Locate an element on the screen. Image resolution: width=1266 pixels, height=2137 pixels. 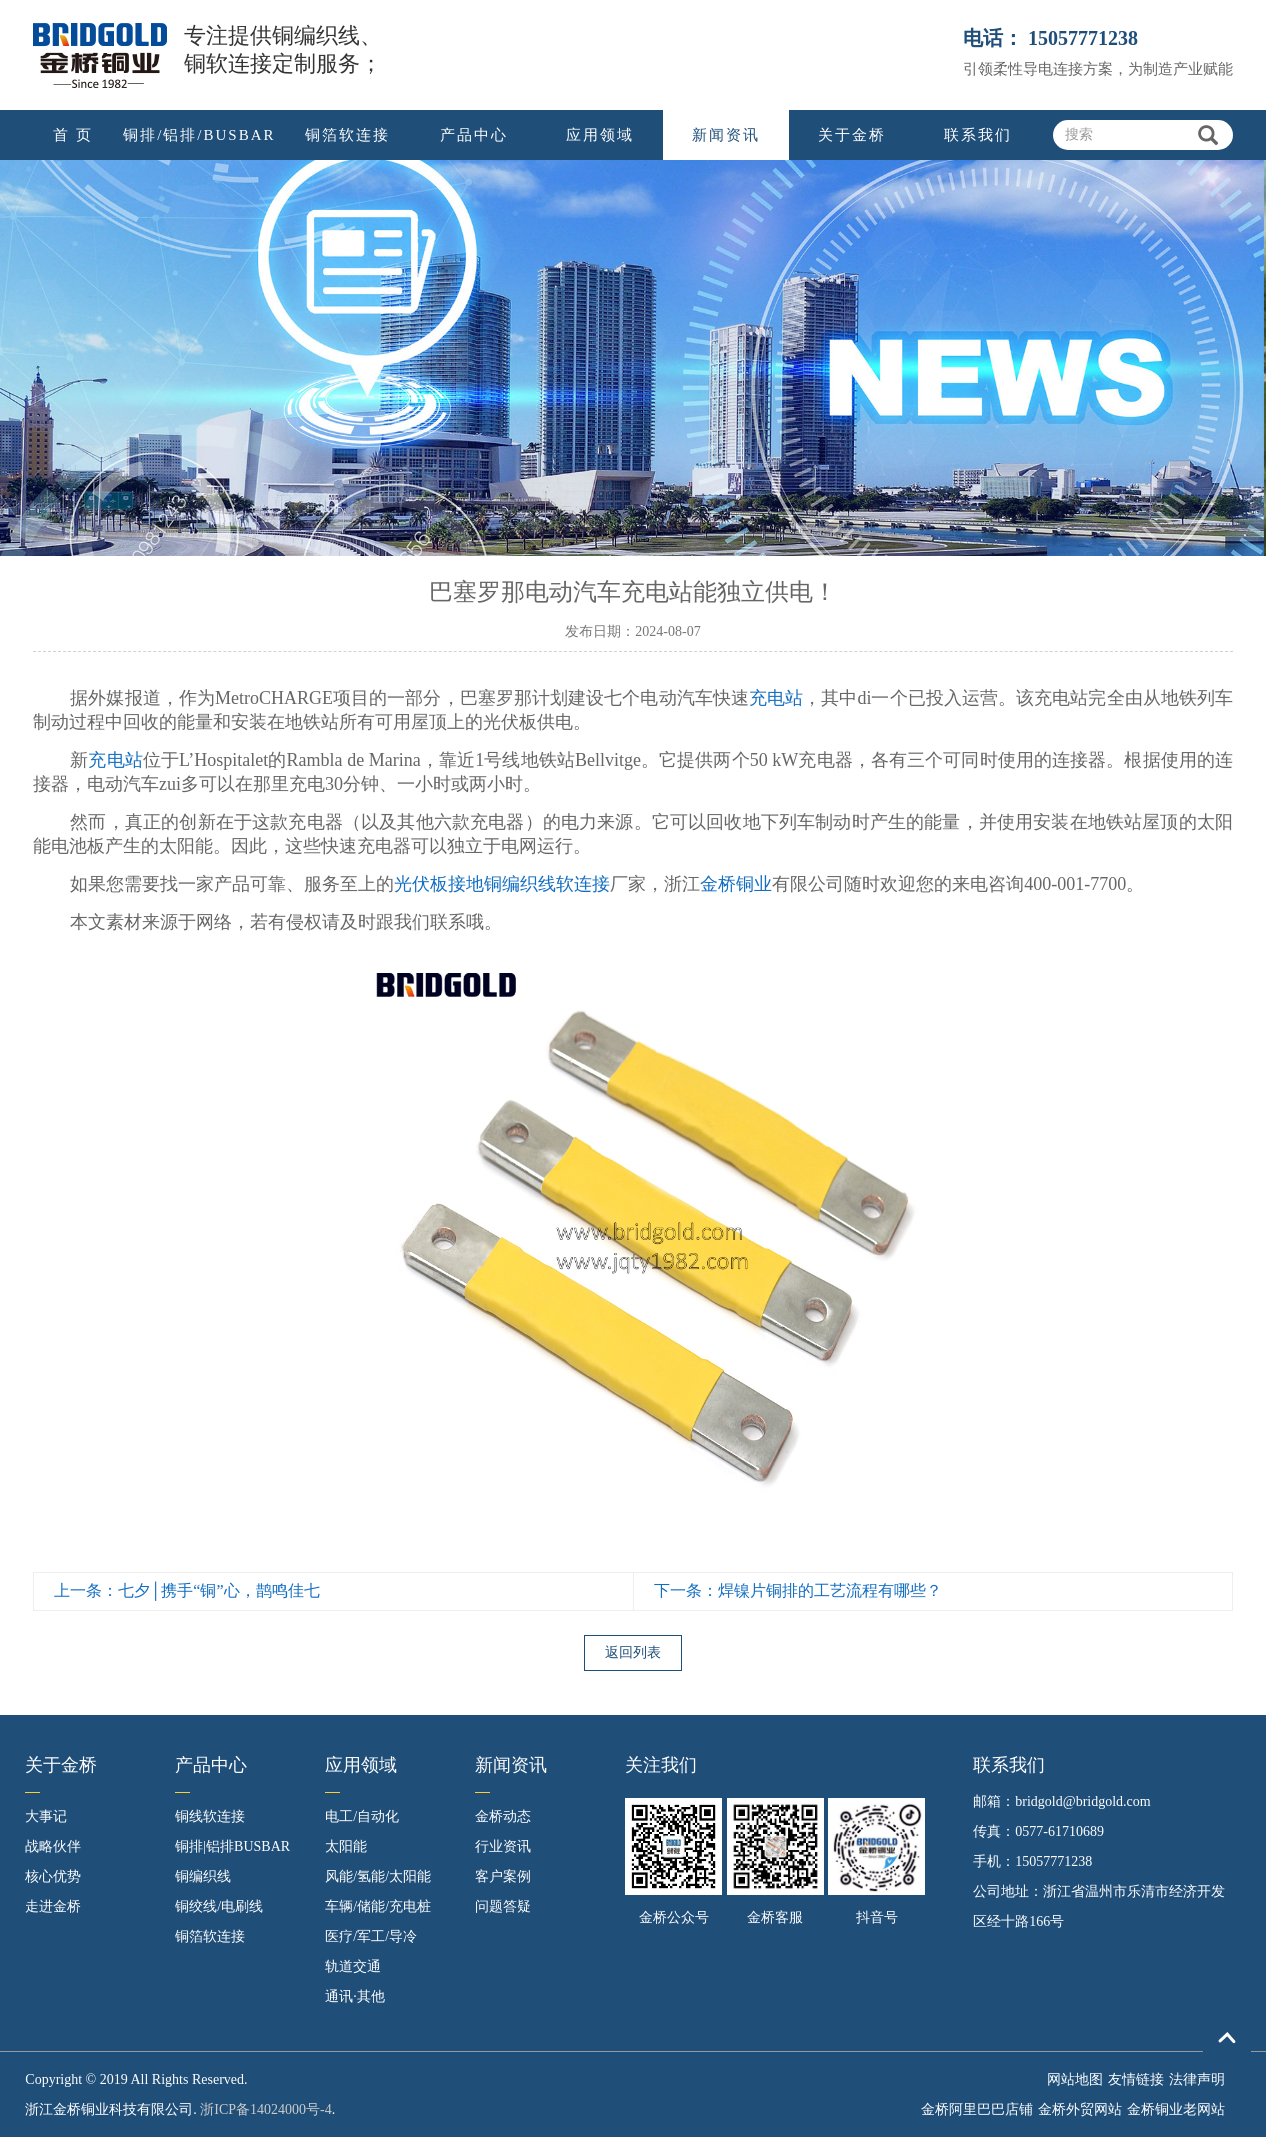
网站地图 is located at coordinates (1075, 2079).